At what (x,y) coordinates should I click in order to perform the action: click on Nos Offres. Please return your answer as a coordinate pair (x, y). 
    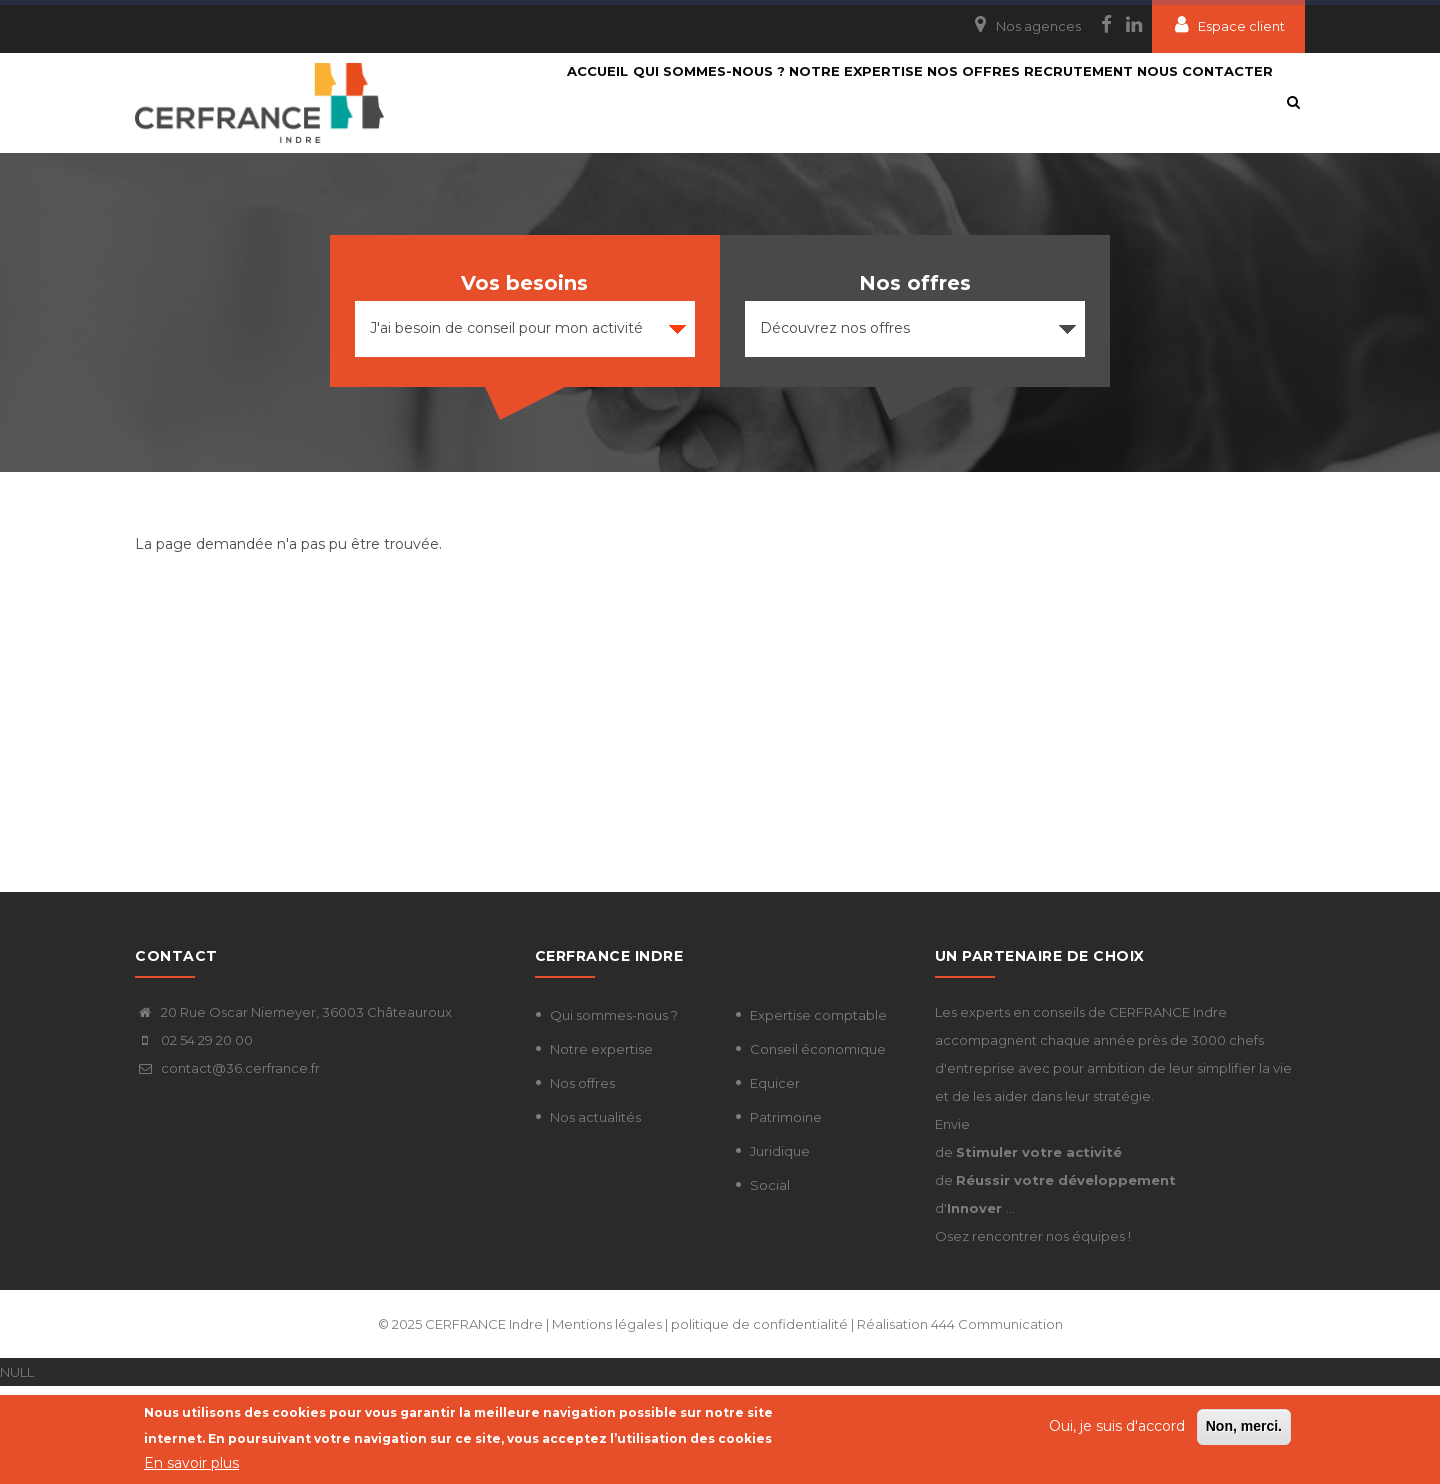
    Looking at the image, I should click on (952, 102).